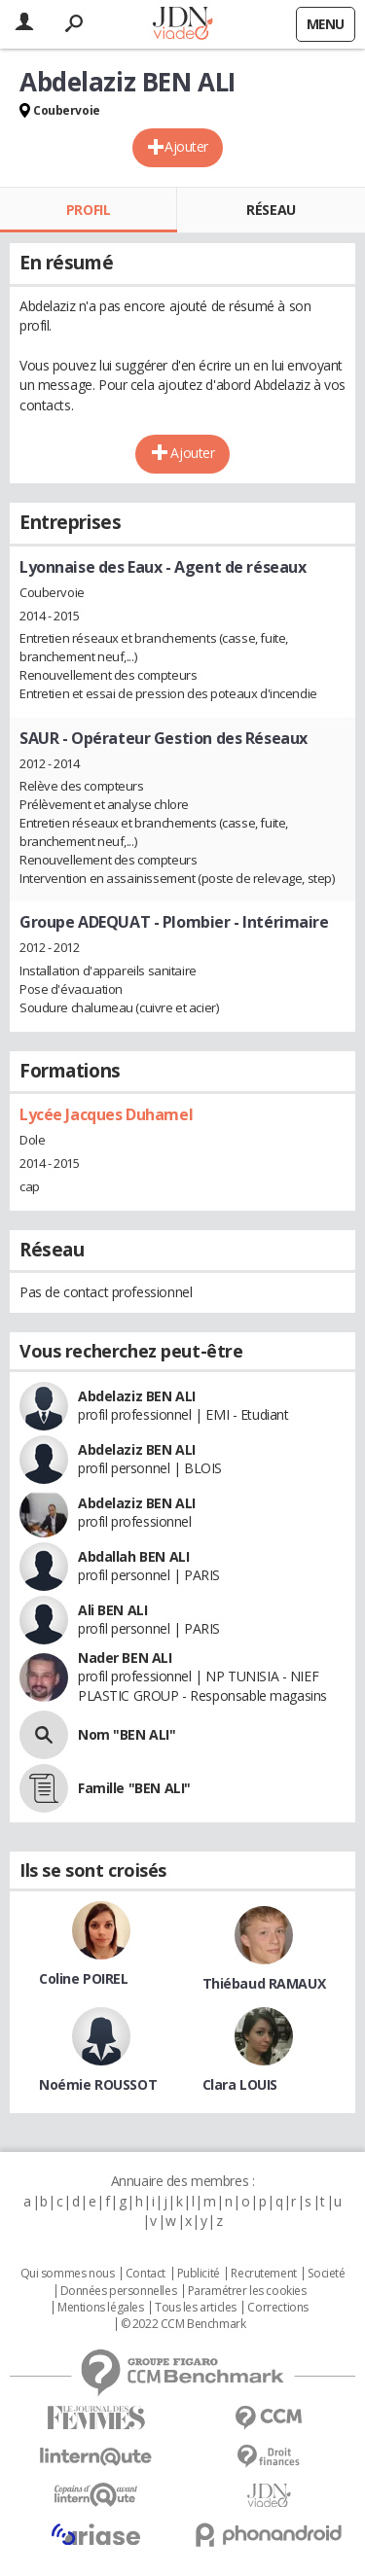 This screenshot has height=2576, width=365. Describe the element at coordinates (118, 2291) in the screenshot. I see `Données personnelles` at that location.